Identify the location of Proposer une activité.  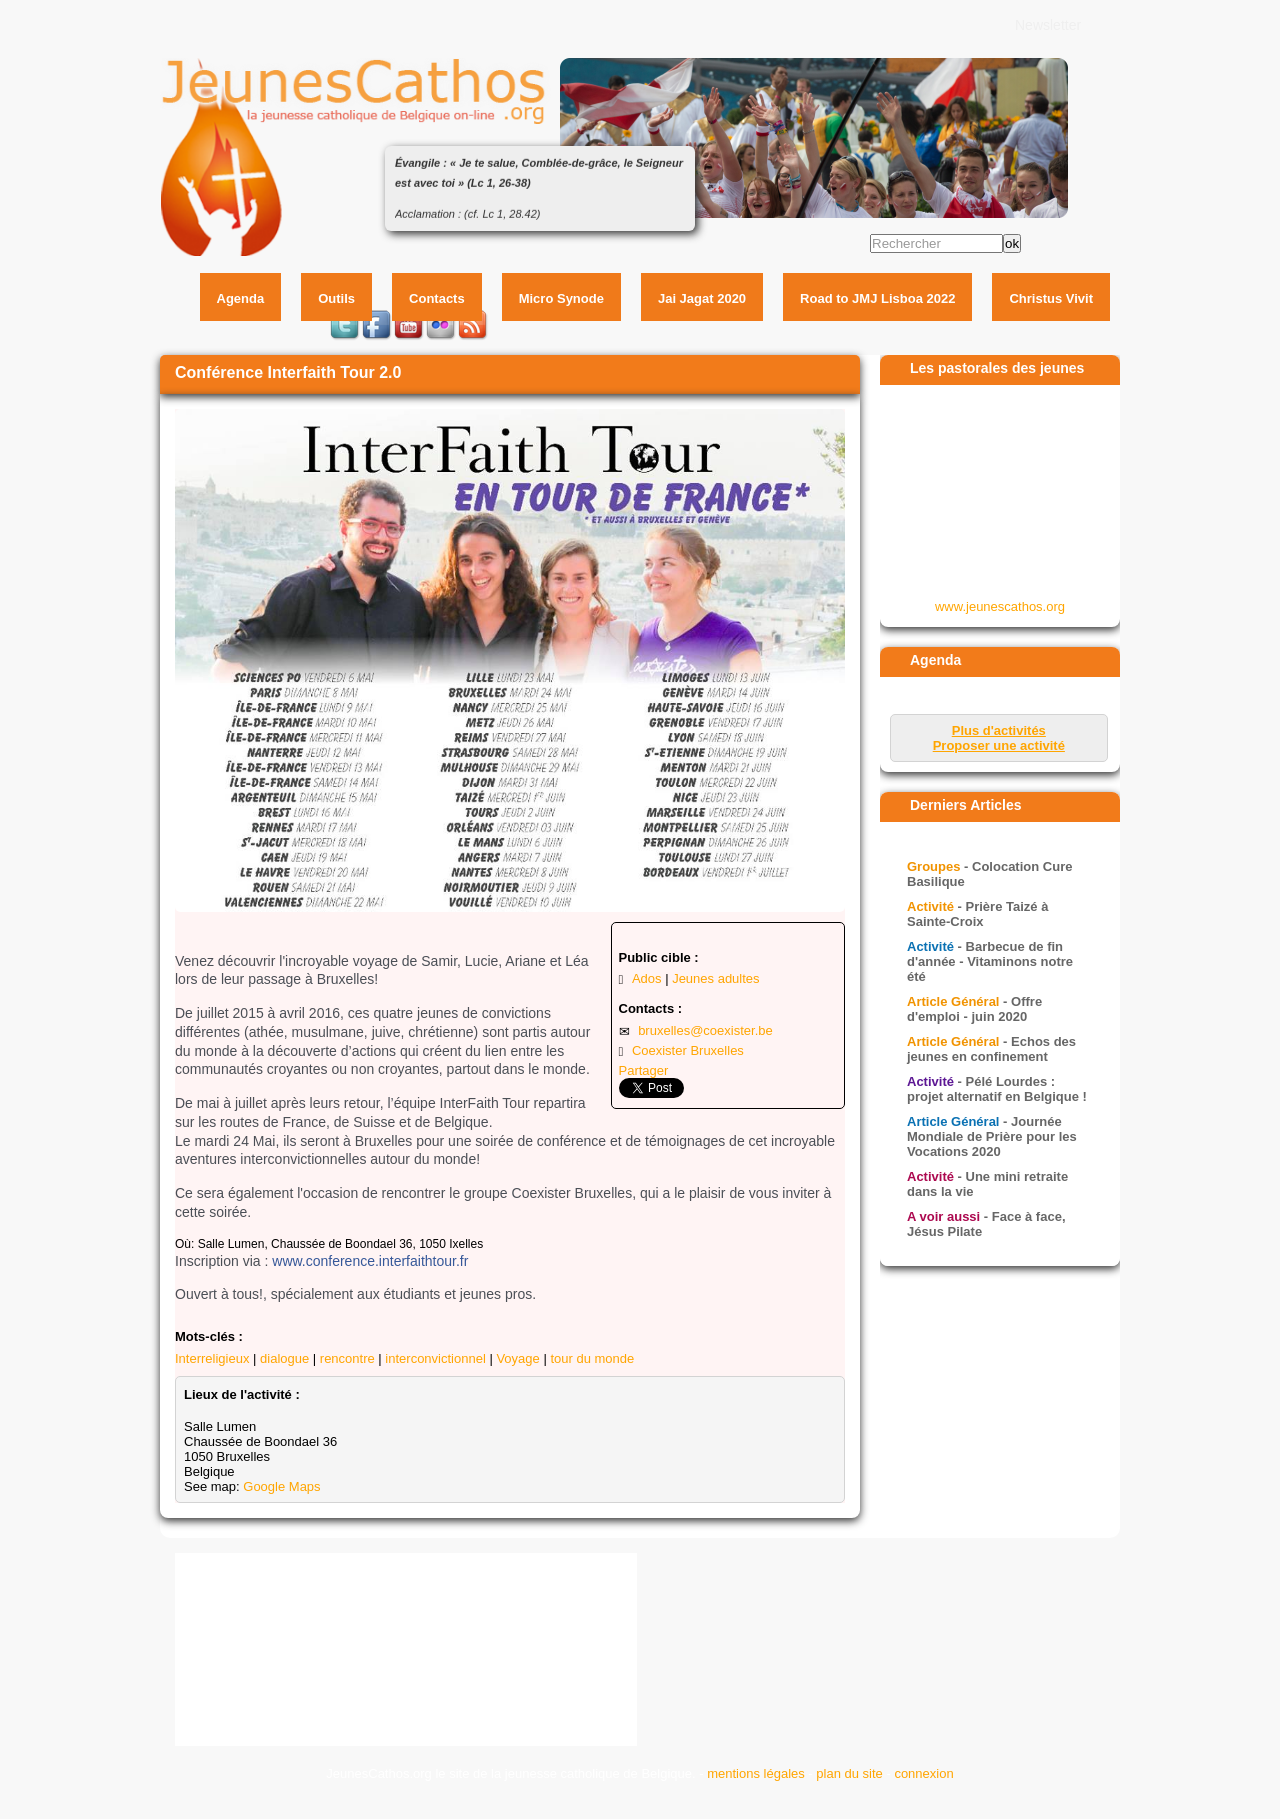
(999, 745).